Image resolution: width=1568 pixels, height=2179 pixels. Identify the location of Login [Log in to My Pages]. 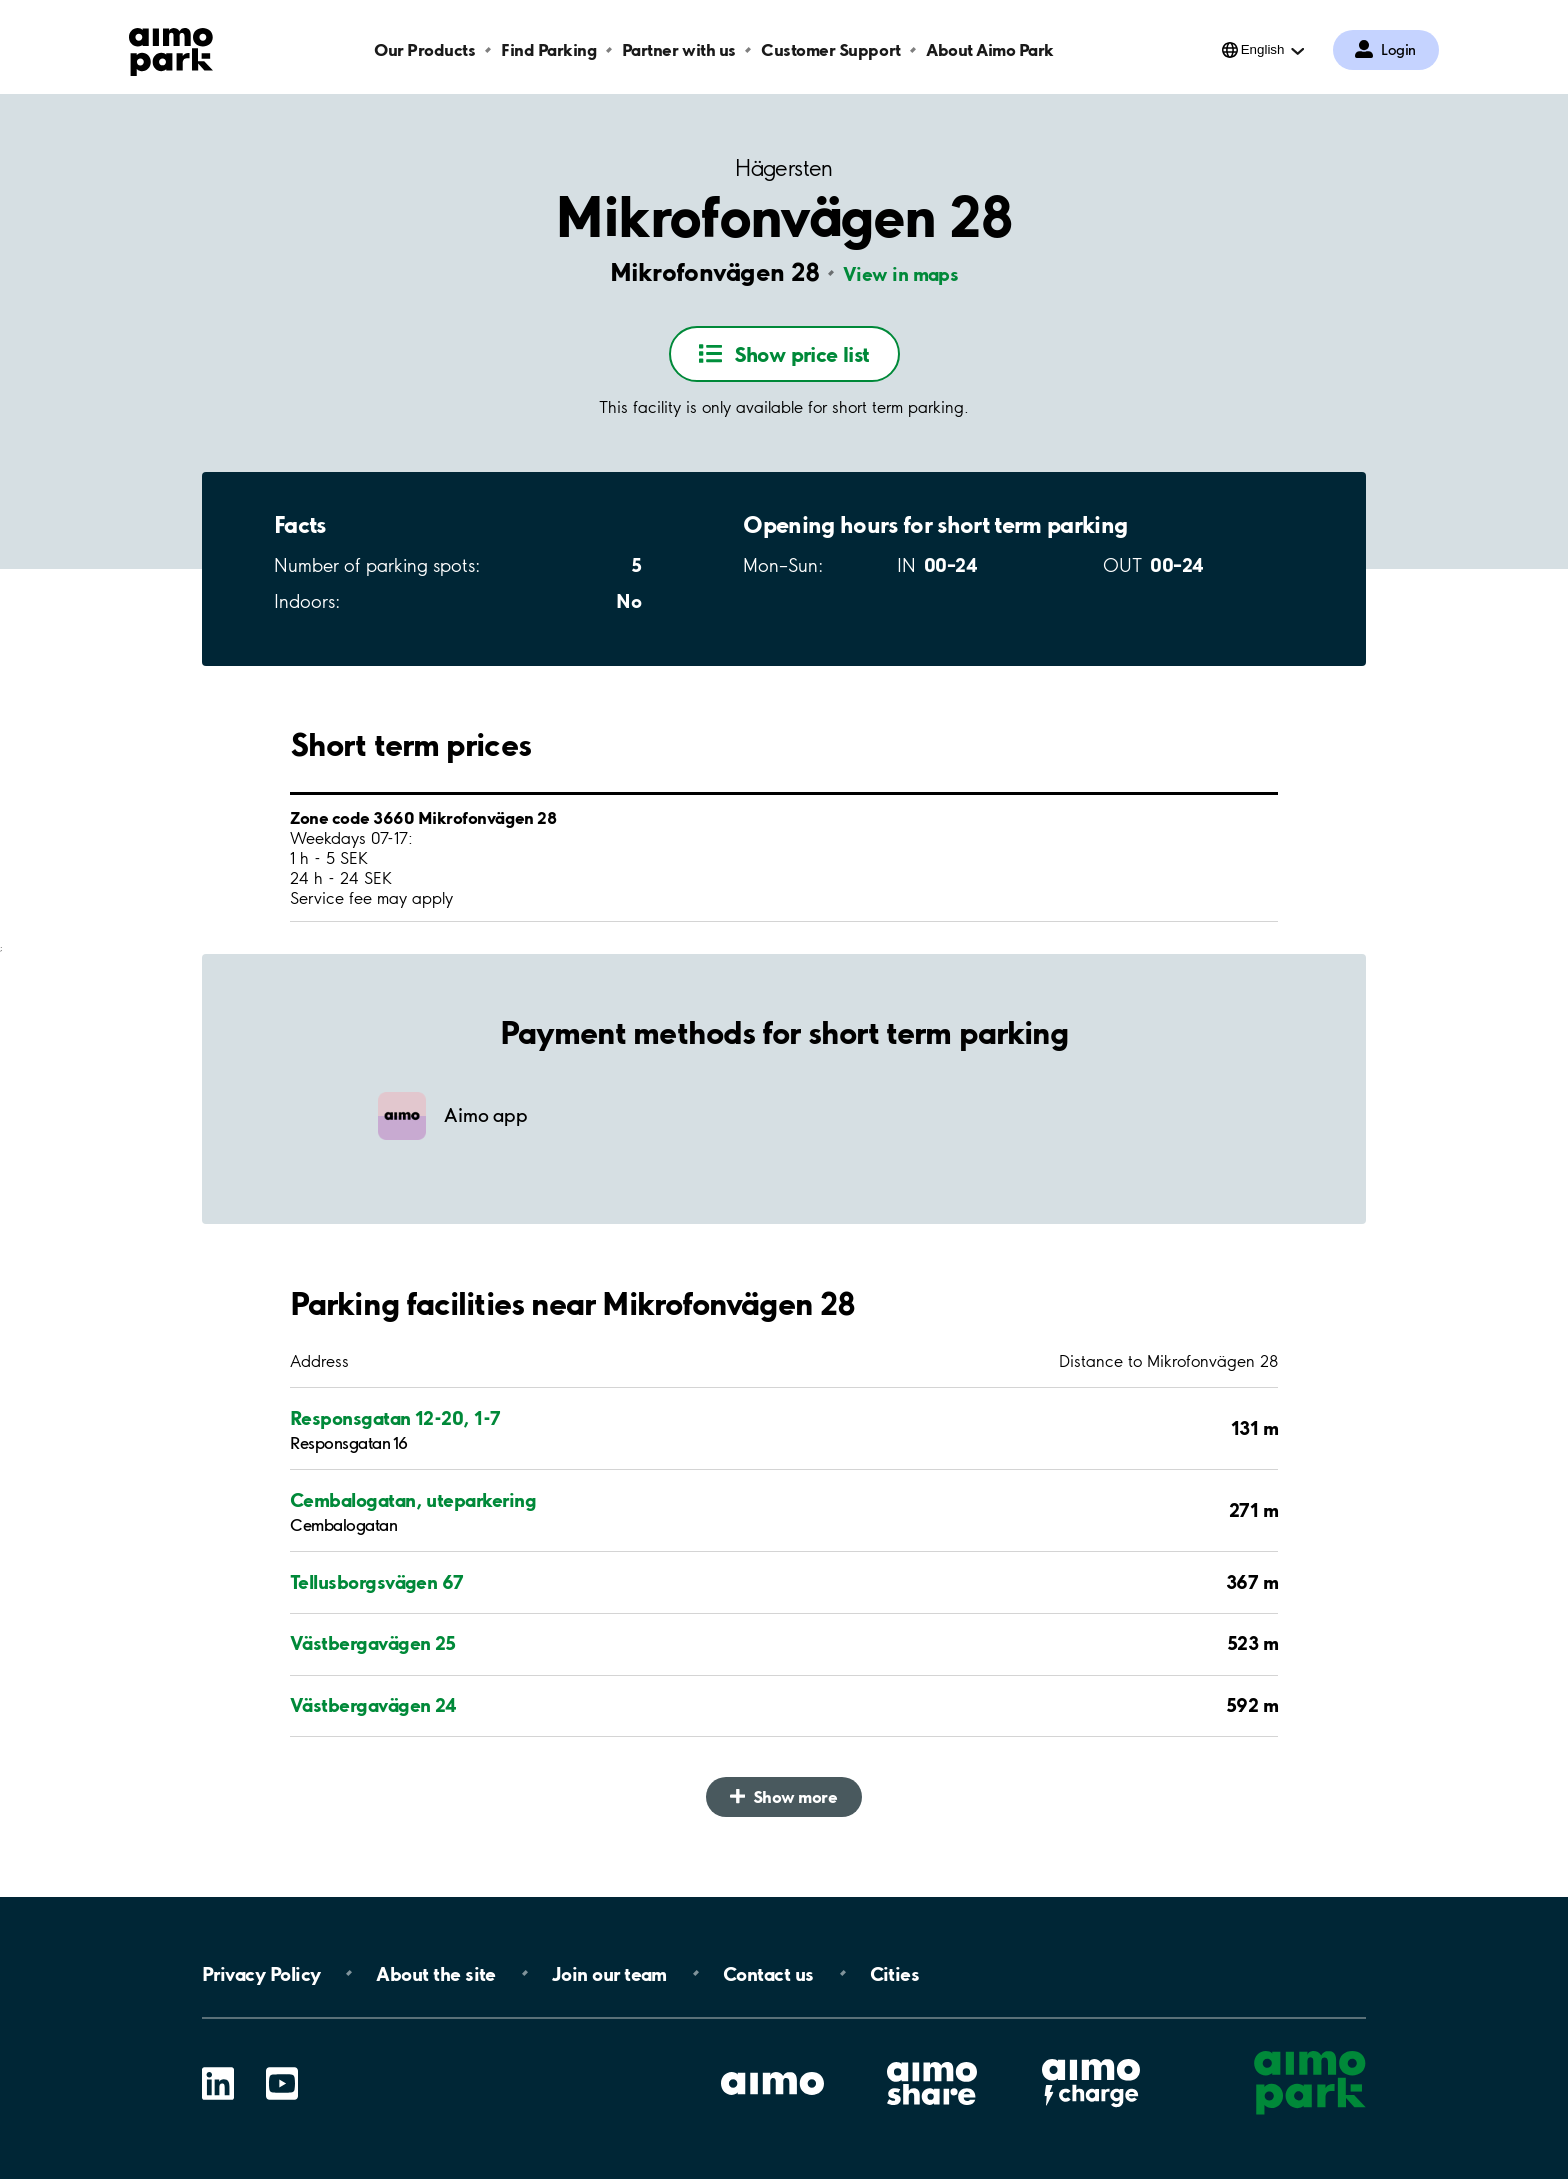
(1398, 50).